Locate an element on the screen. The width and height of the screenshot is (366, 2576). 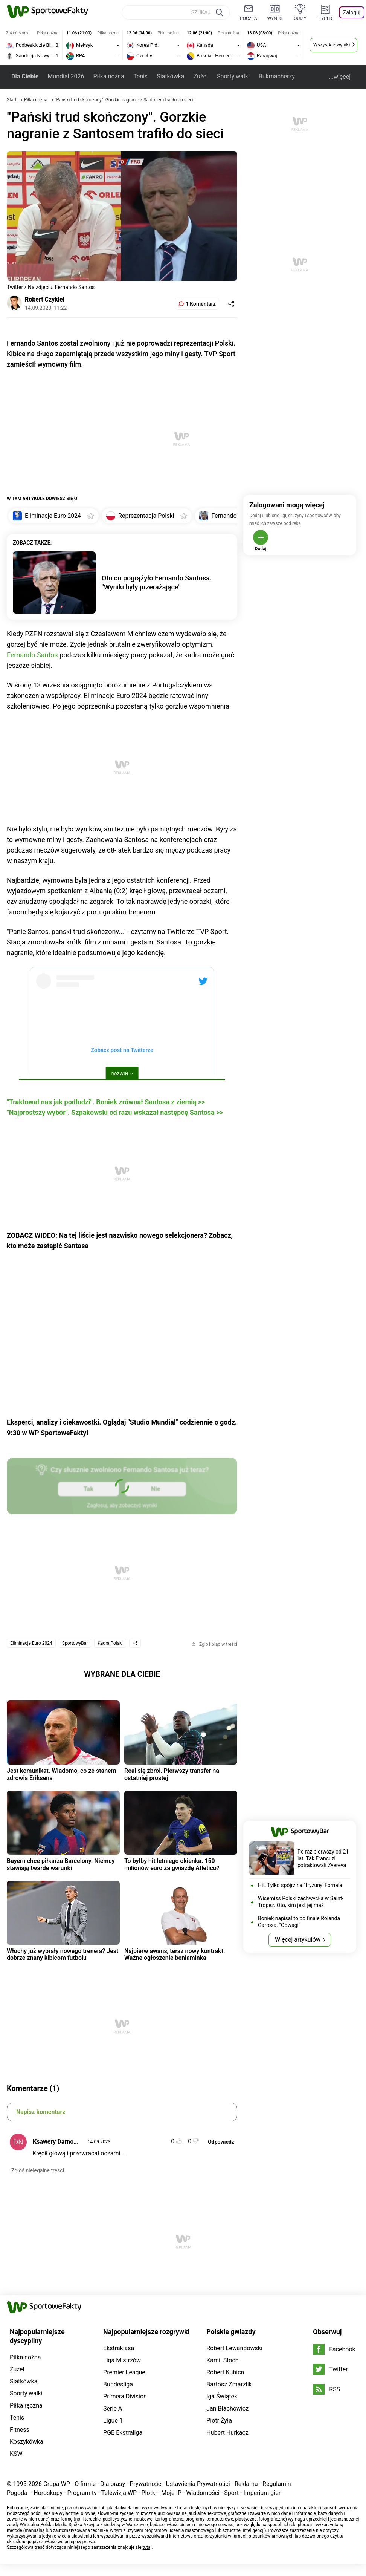
Premier League is located at coordinates (124, 2372).